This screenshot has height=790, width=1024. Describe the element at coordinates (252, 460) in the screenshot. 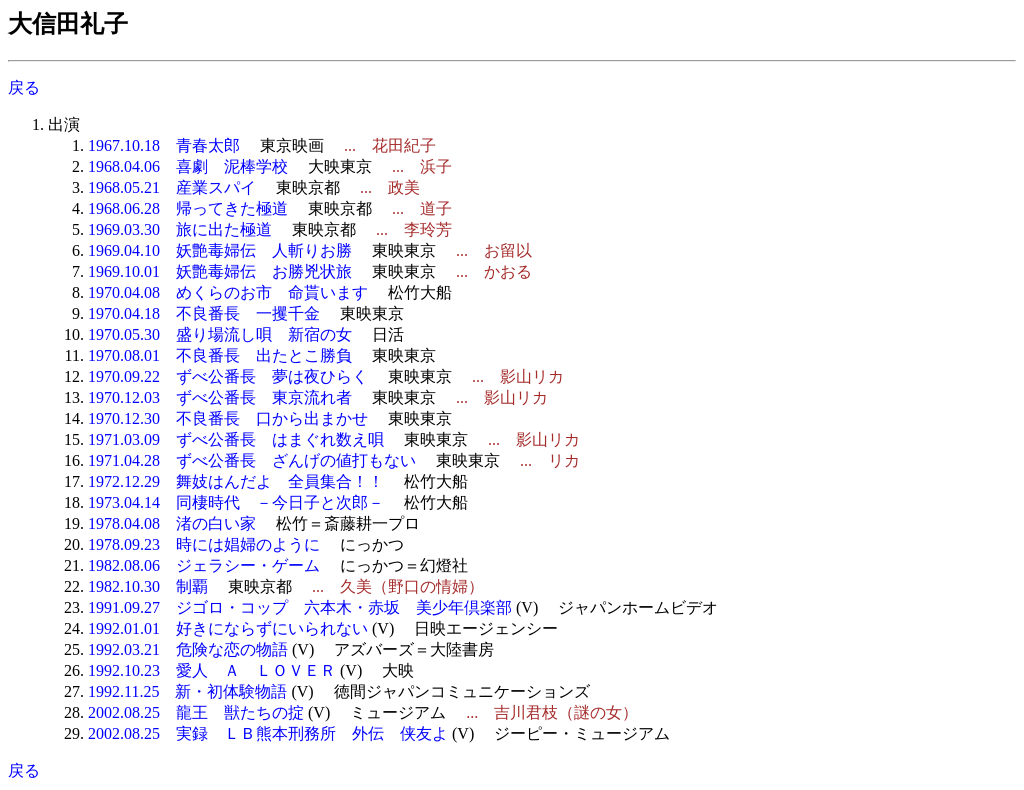

I see `1971.04.28 ずべ公番長 ざんげの値打もない` at that location.